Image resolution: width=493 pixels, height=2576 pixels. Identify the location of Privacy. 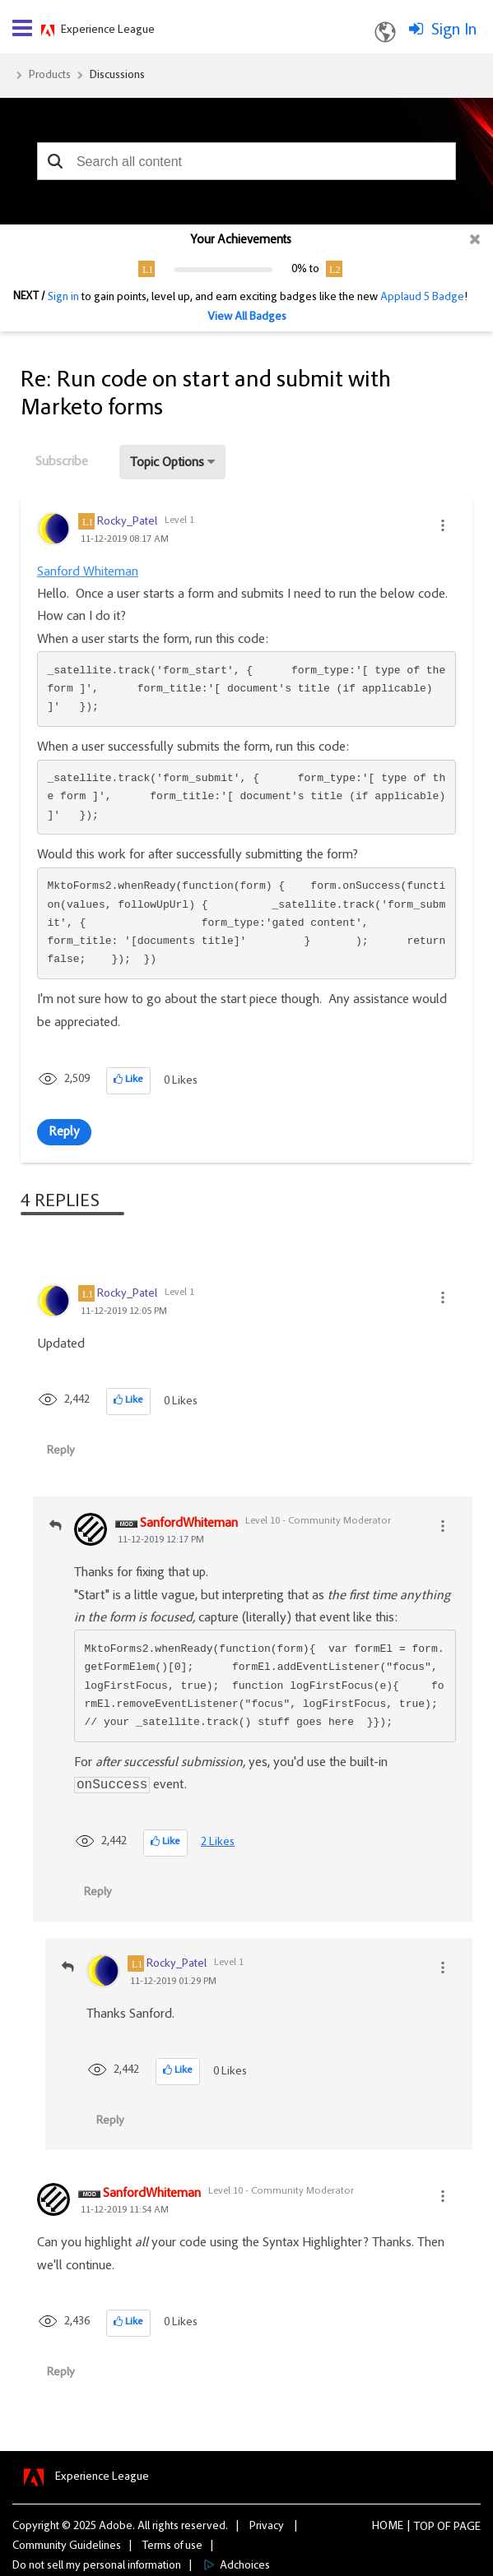
(266, 2526).